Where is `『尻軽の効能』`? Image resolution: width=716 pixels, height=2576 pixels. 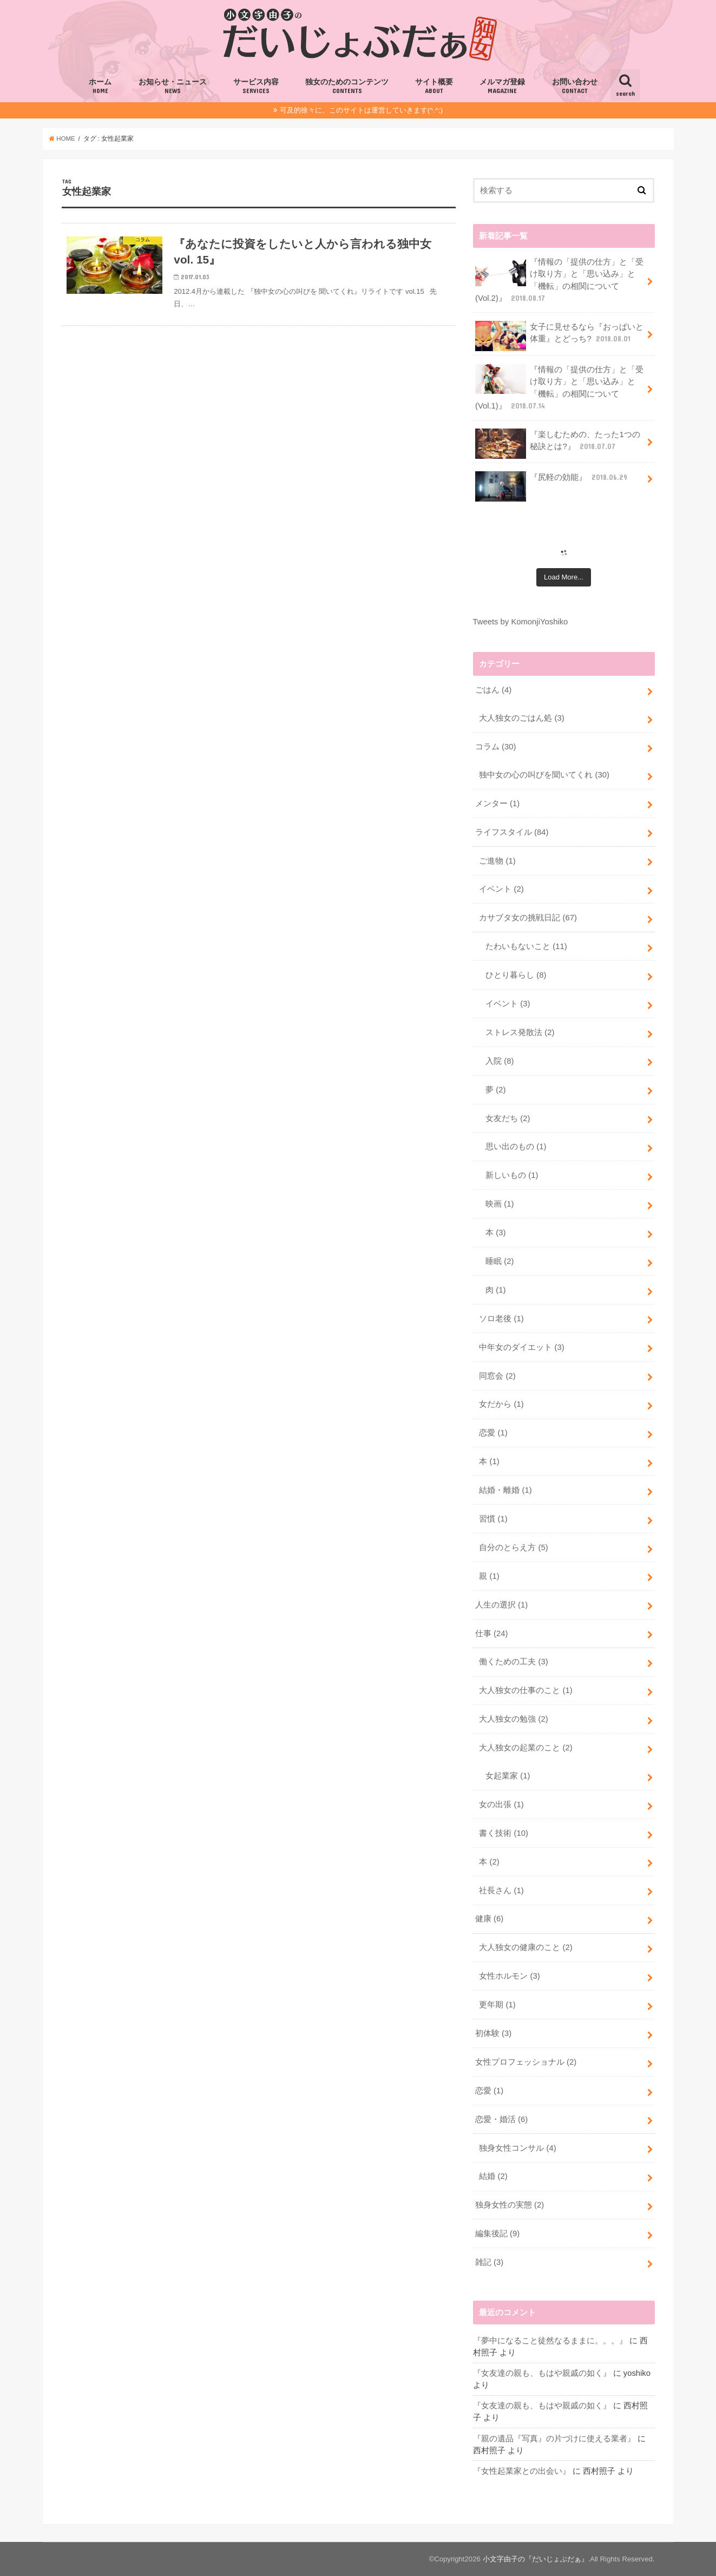 『尻軽の効能』 is located at coordinates (552, 481).